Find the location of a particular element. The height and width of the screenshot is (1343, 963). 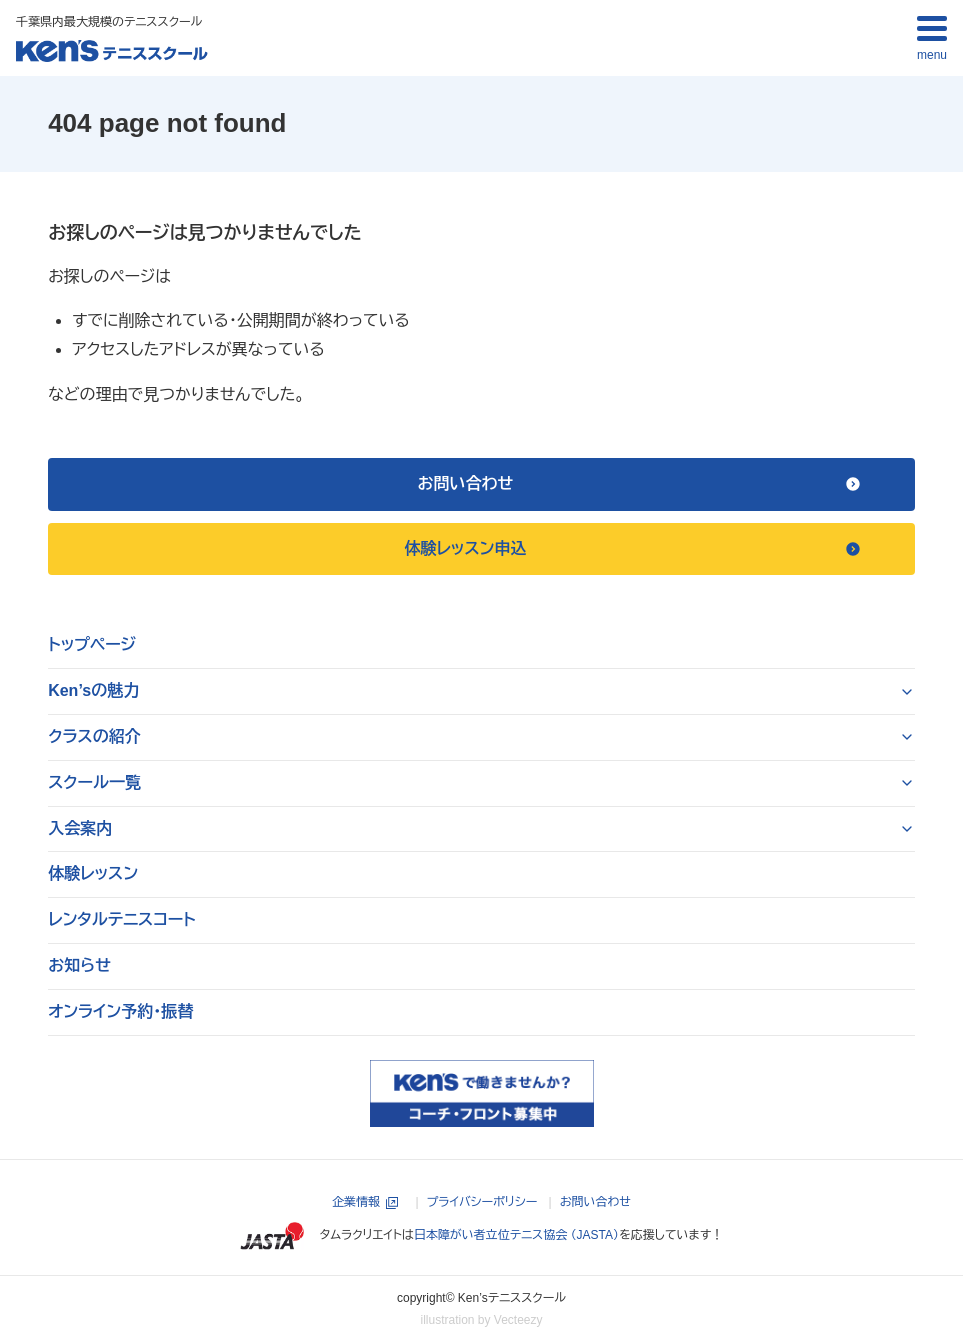

日本障がい者立位テニス協会 （JASTA） is located at coordinates (516, 1235).